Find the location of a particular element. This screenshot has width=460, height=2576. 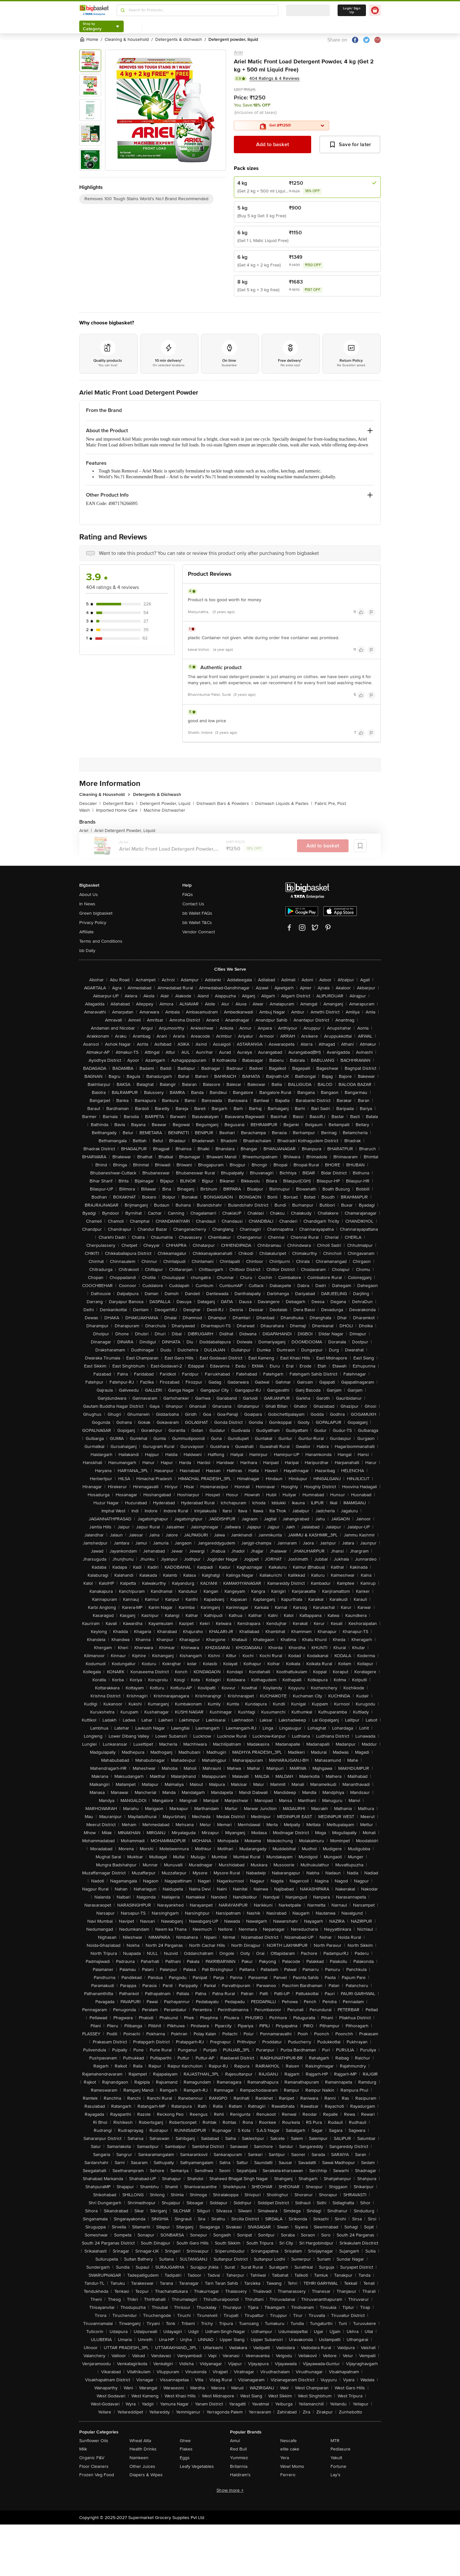

FAQs is located at coordinates (187, 894).